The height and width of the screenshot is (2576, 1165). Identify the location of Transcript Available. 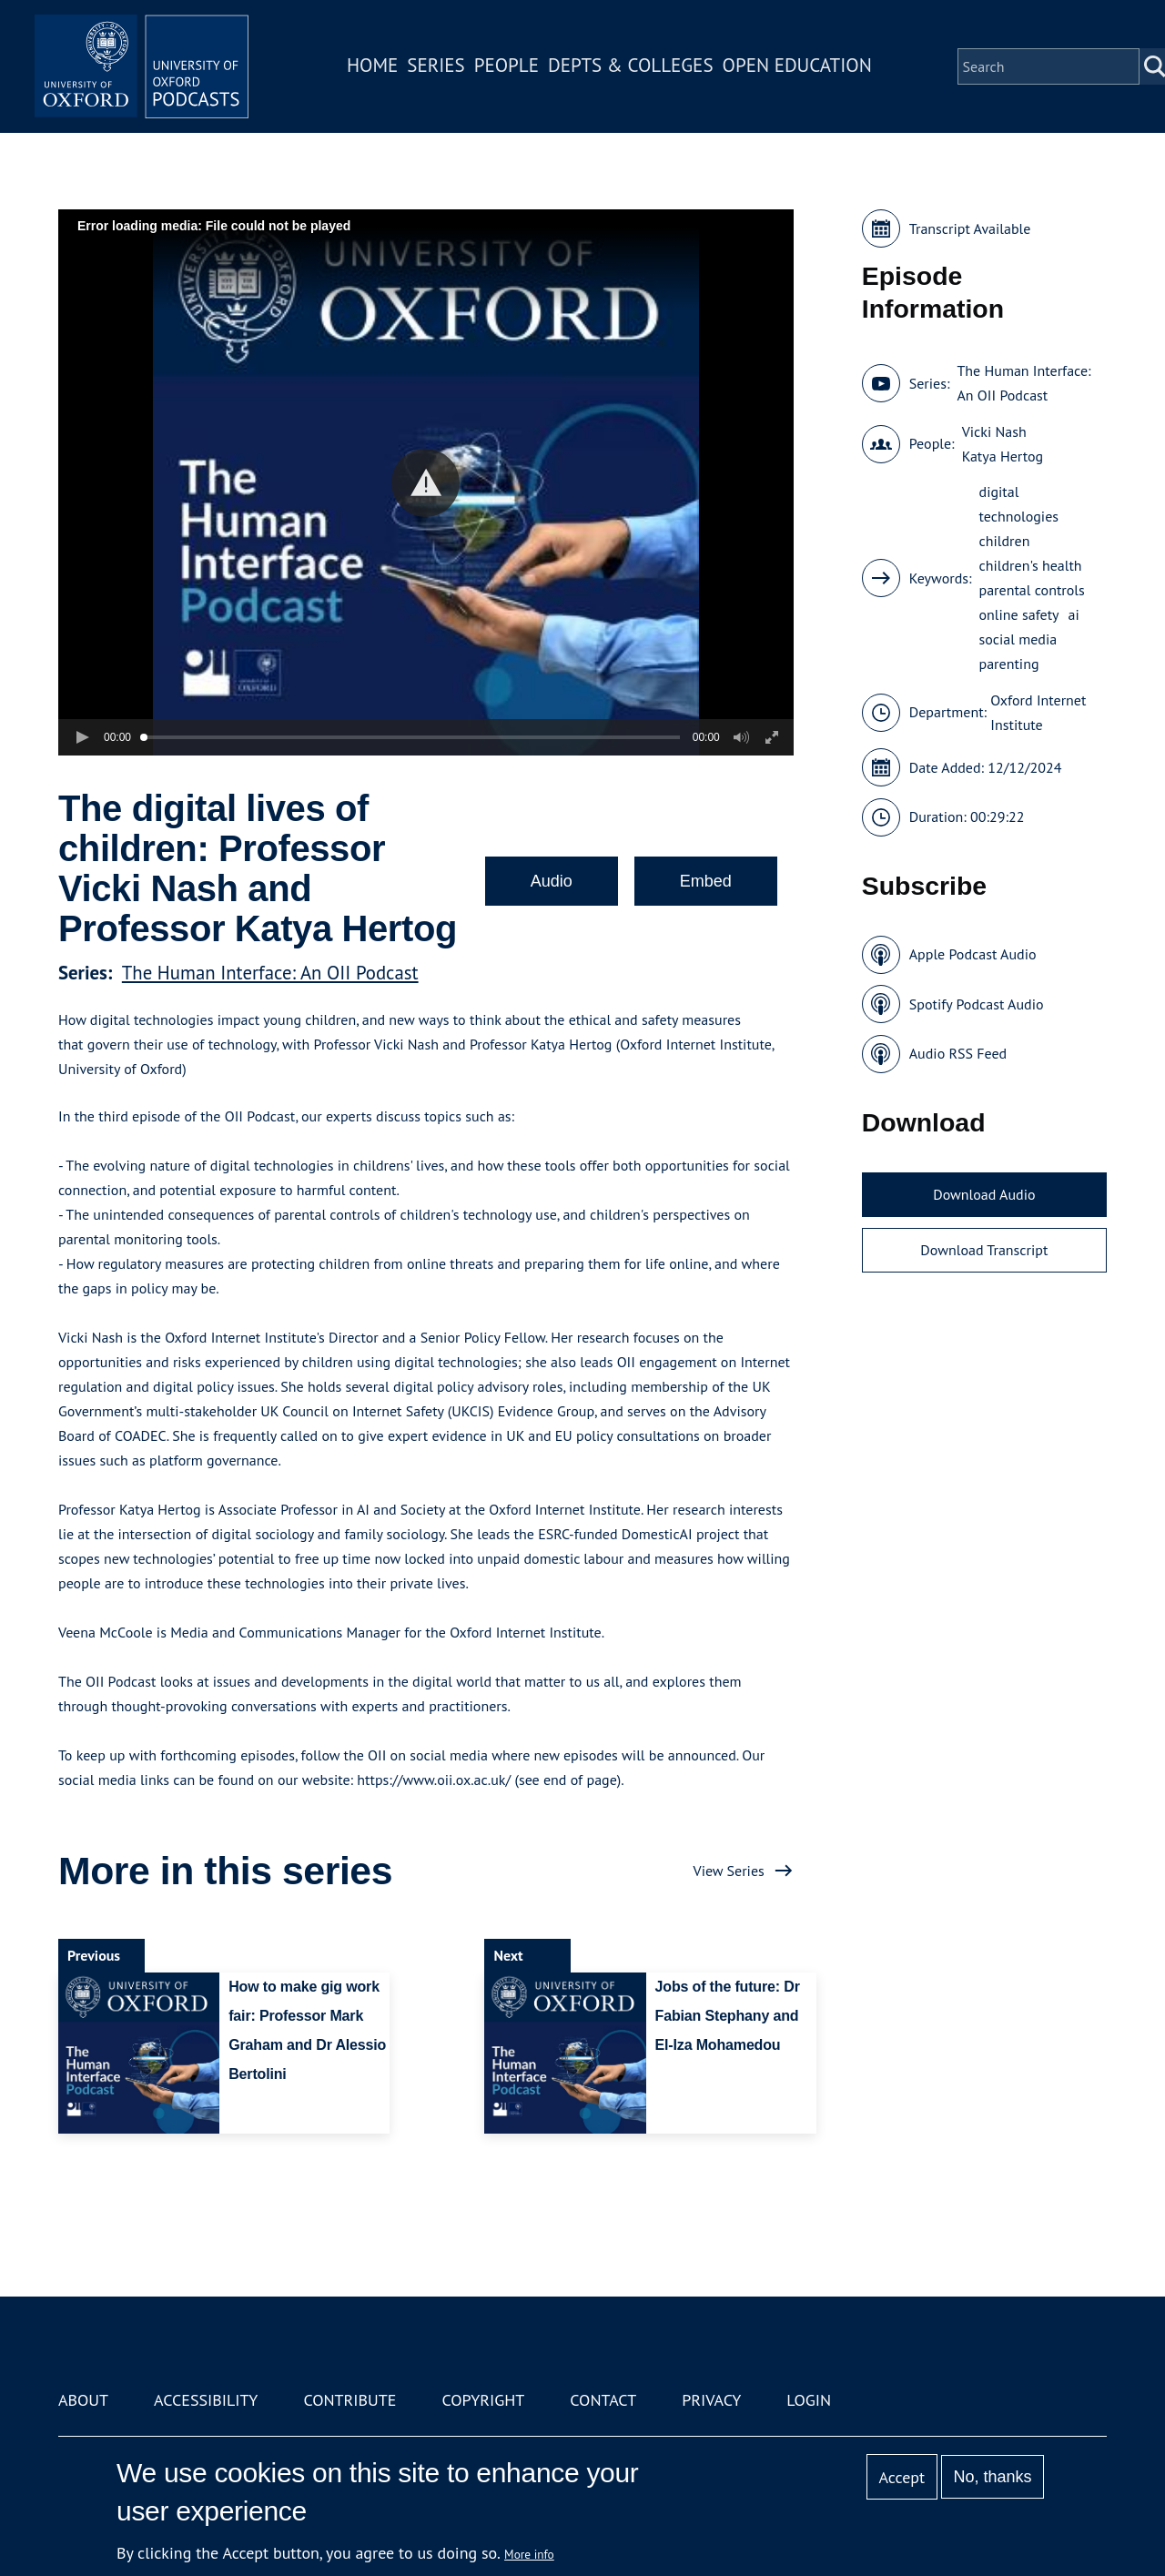
(970, 228).